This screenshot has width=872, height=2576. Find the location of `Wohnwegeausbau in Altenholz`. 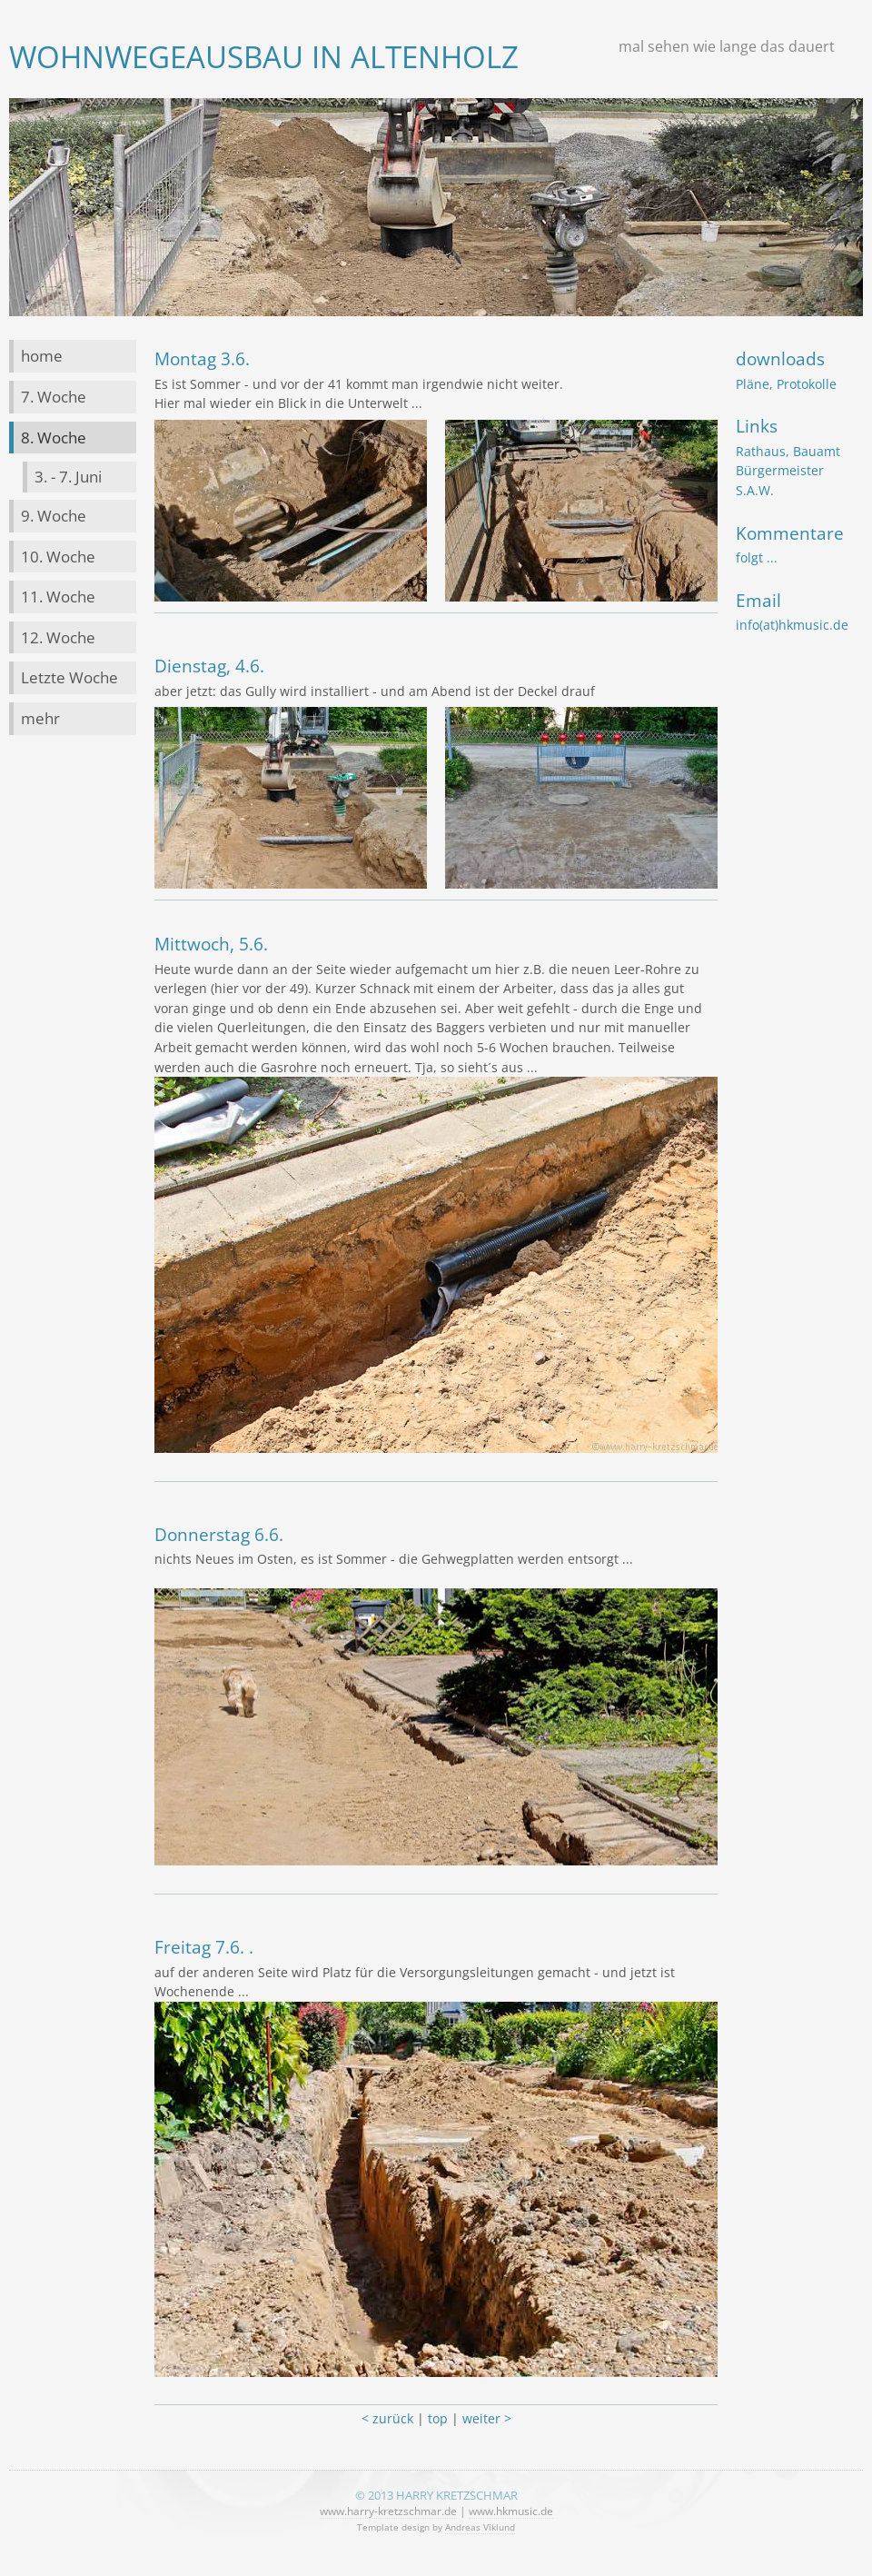

Wohnwegeausbau in Altenholz is located at coordinates (264, 56).